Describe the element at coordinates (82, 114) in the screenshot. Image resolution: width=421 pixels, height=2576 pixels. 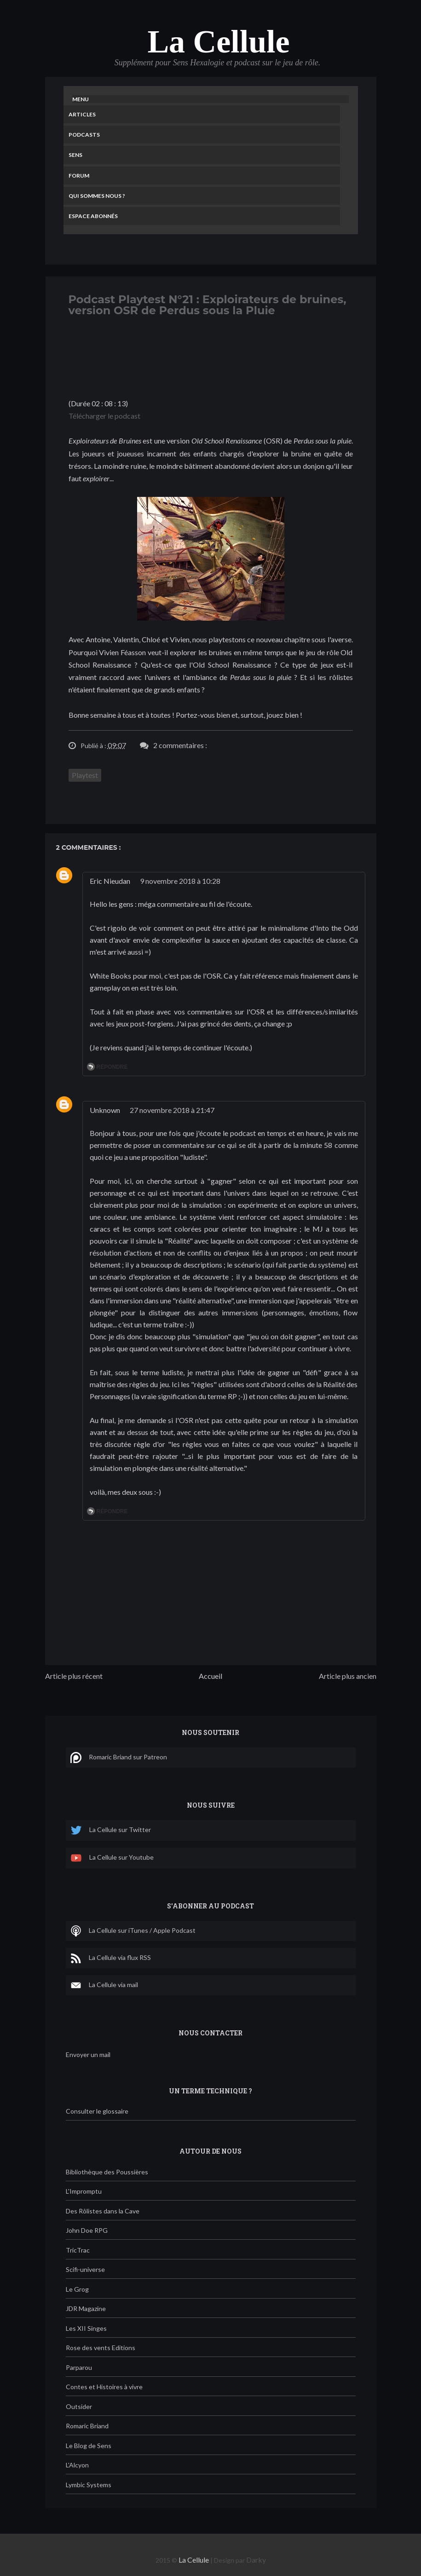
I see `Articles` at that location.